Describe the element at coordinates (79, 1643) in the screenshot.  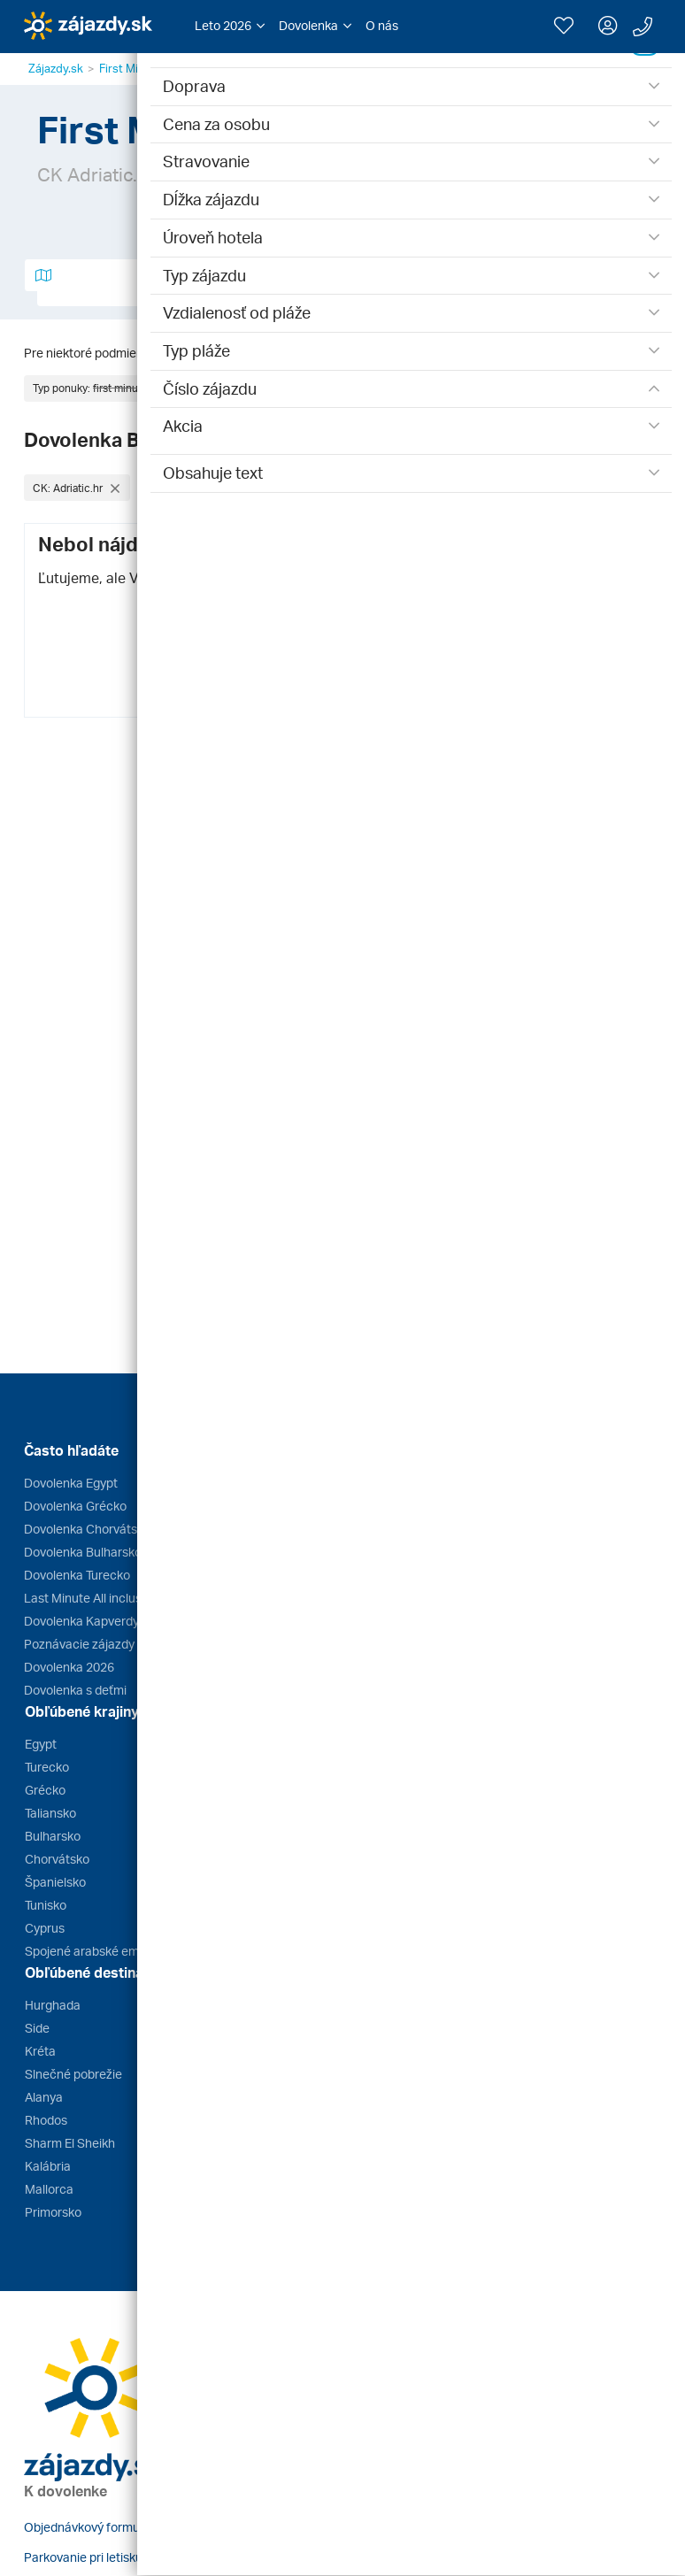
I see `Poznávacie zájazdy` at that location.